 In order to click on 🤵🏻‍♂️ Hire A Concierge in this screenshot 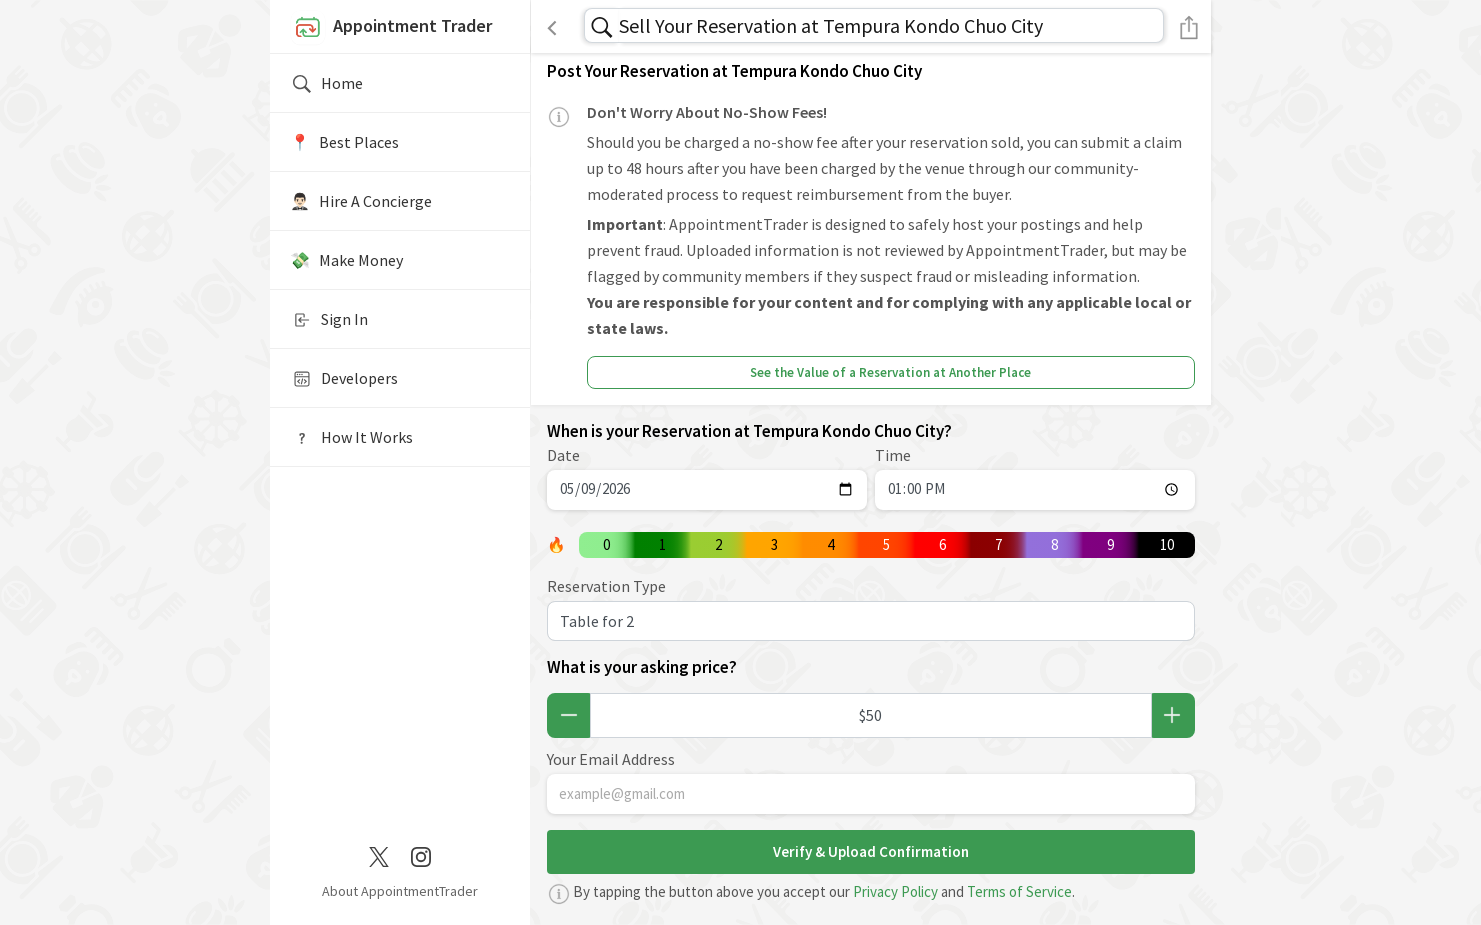, I will do `click(361, 201)`.